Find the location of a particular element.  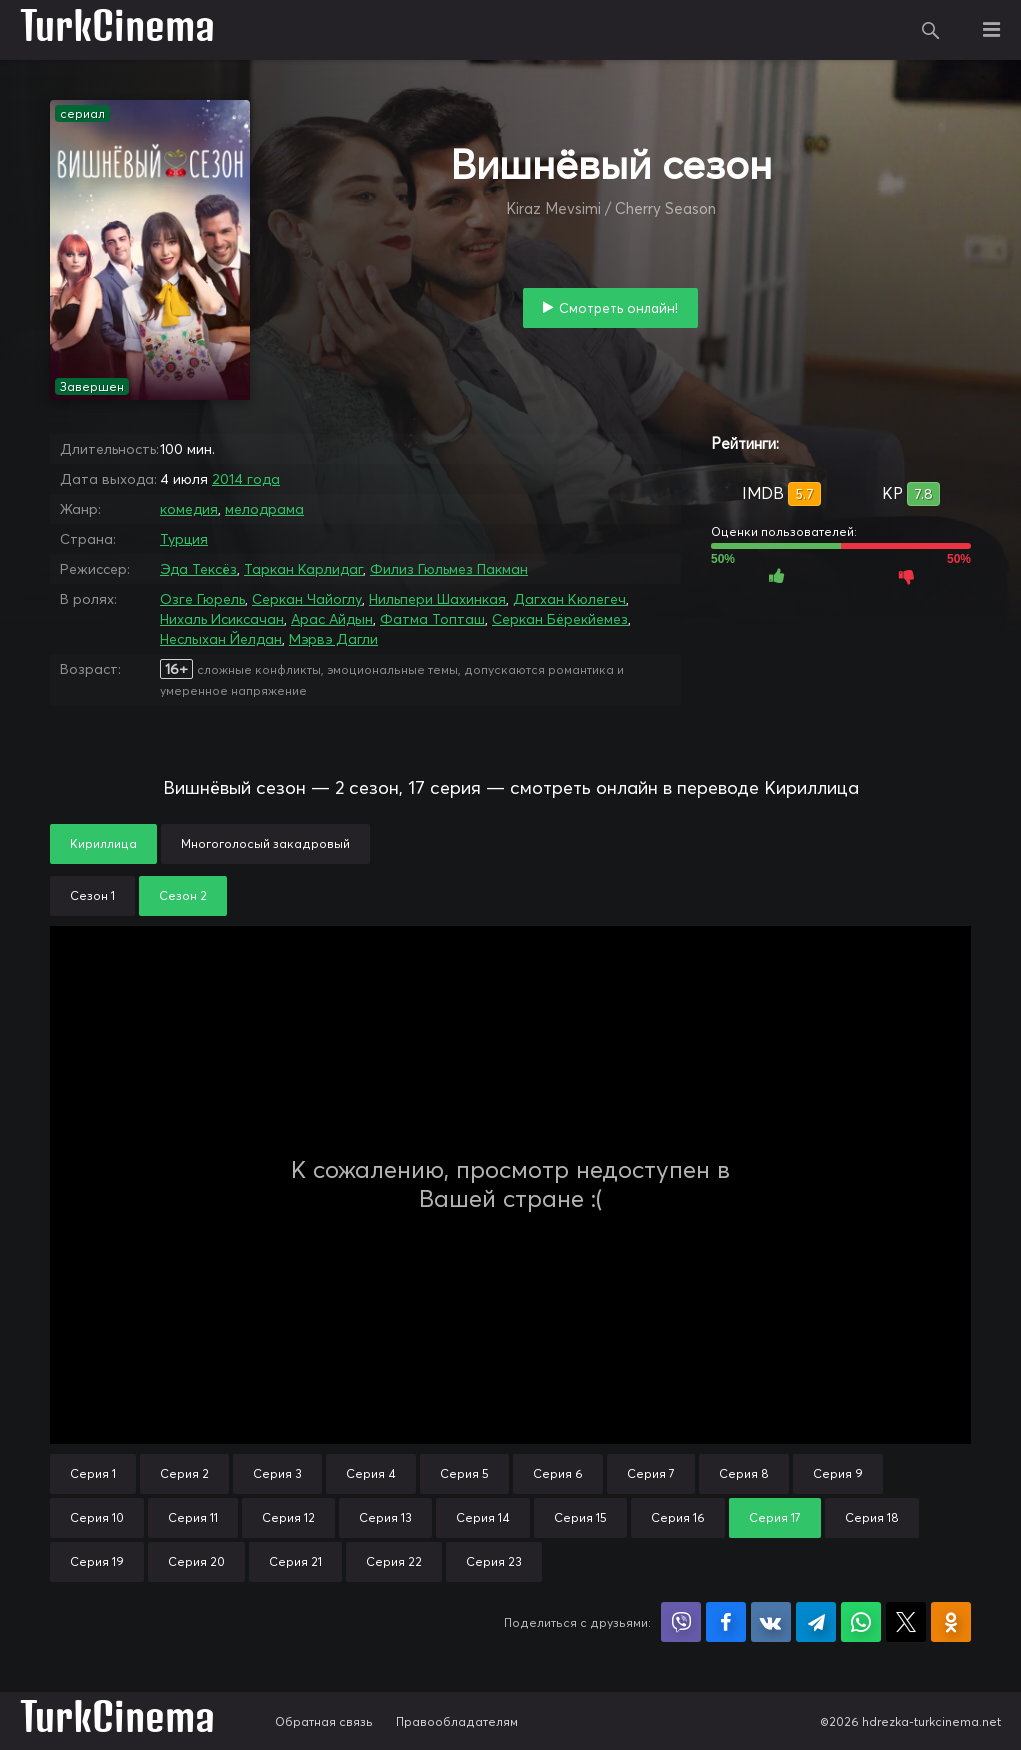

Серия 18 is located at coordinates (872, 1517).